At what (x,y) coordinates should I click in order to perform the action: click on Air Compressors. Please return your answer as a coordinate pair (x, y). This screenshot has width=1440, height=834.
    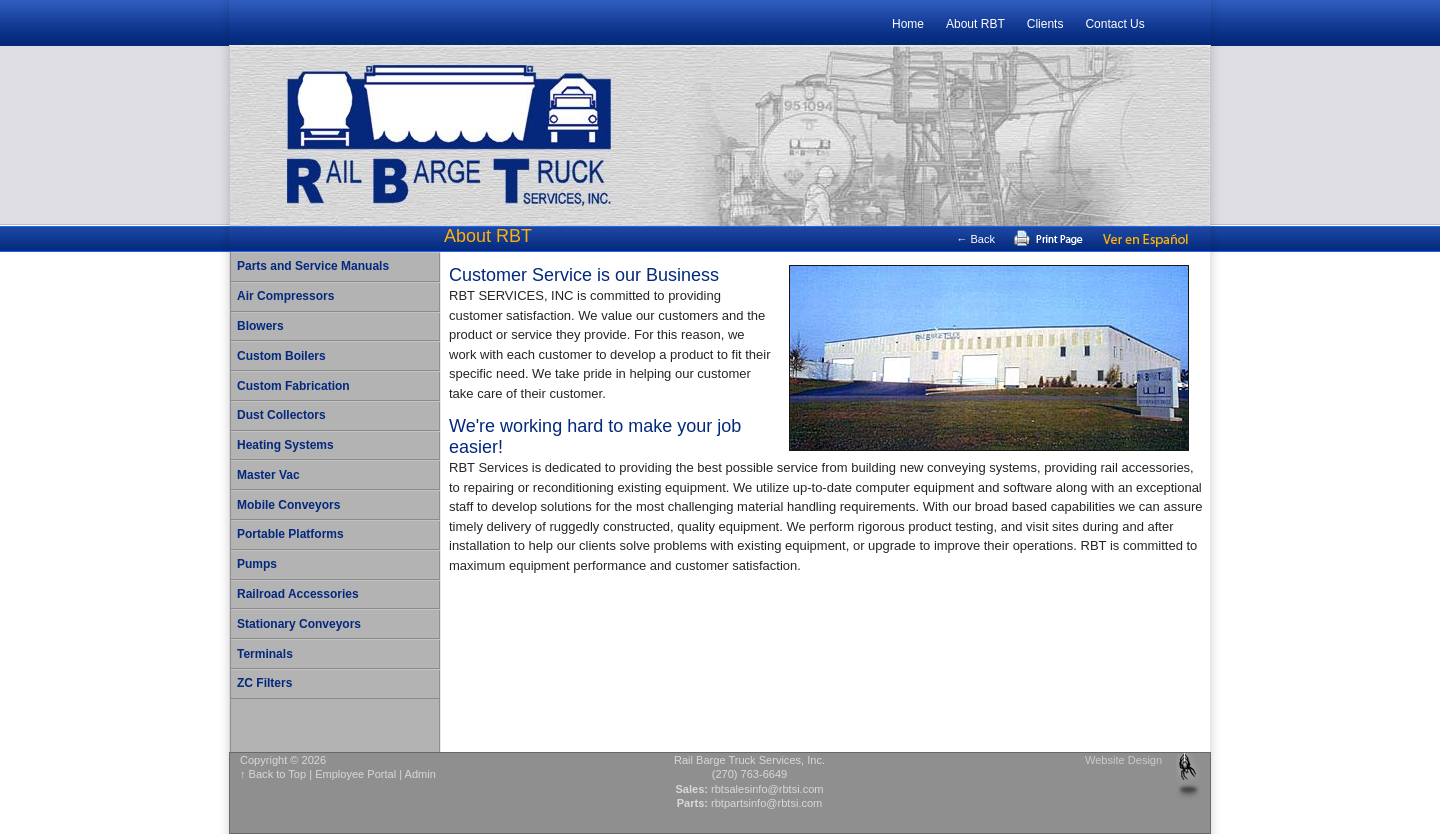
    Looking at the image, I should click on (285, 296).